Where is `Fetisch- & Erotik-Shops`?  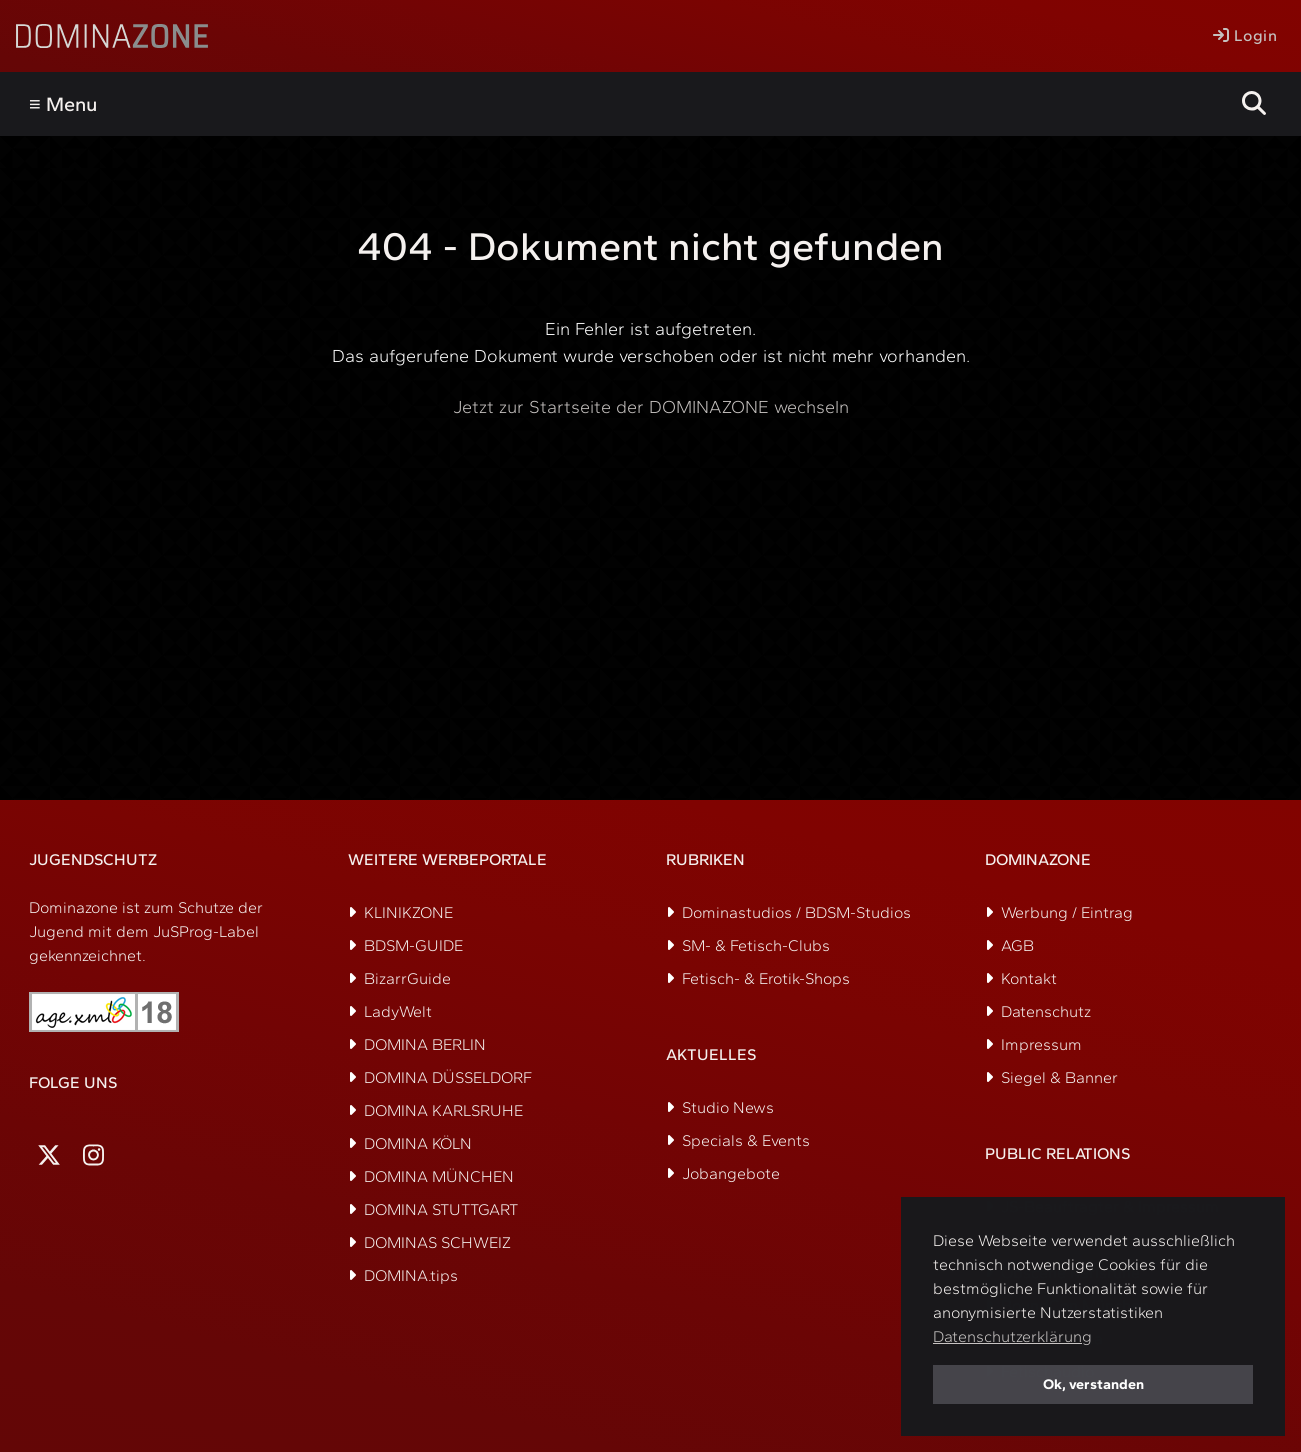 Fetisch- & Erotik-Shops is located at coordinates (766, 978).